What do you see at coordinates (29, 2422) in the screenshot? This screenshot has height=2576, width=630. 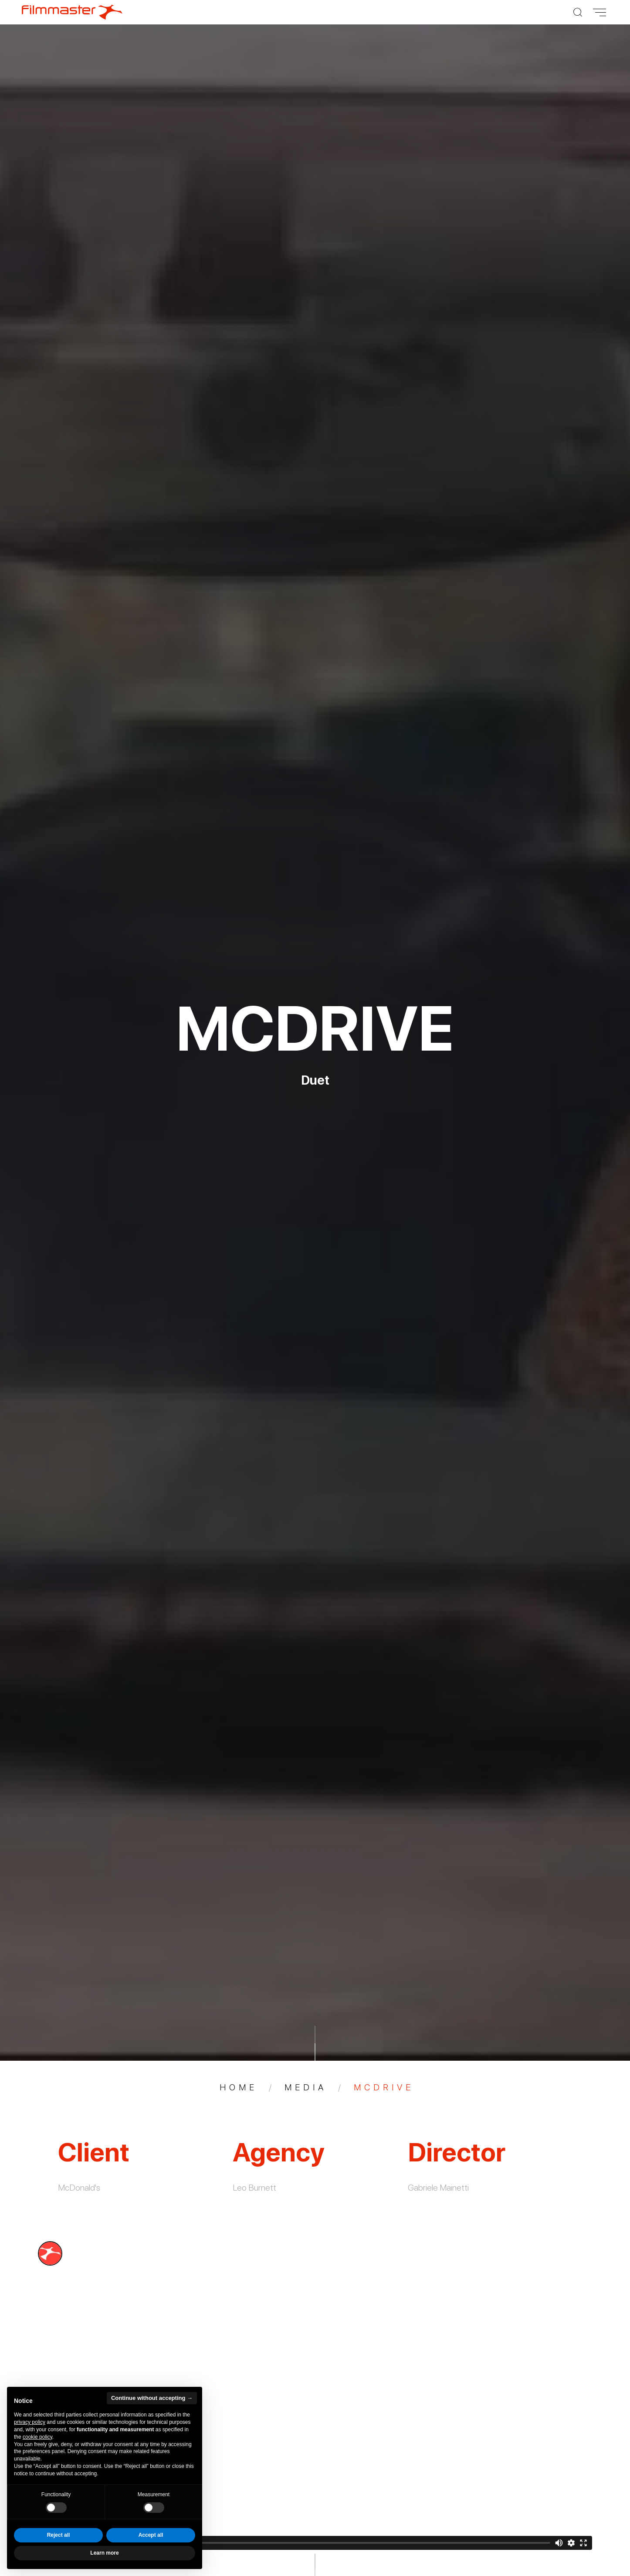 I see `privacy policy [privacy policy - link opens in a new tab]` at bounding box center [29, 2422].